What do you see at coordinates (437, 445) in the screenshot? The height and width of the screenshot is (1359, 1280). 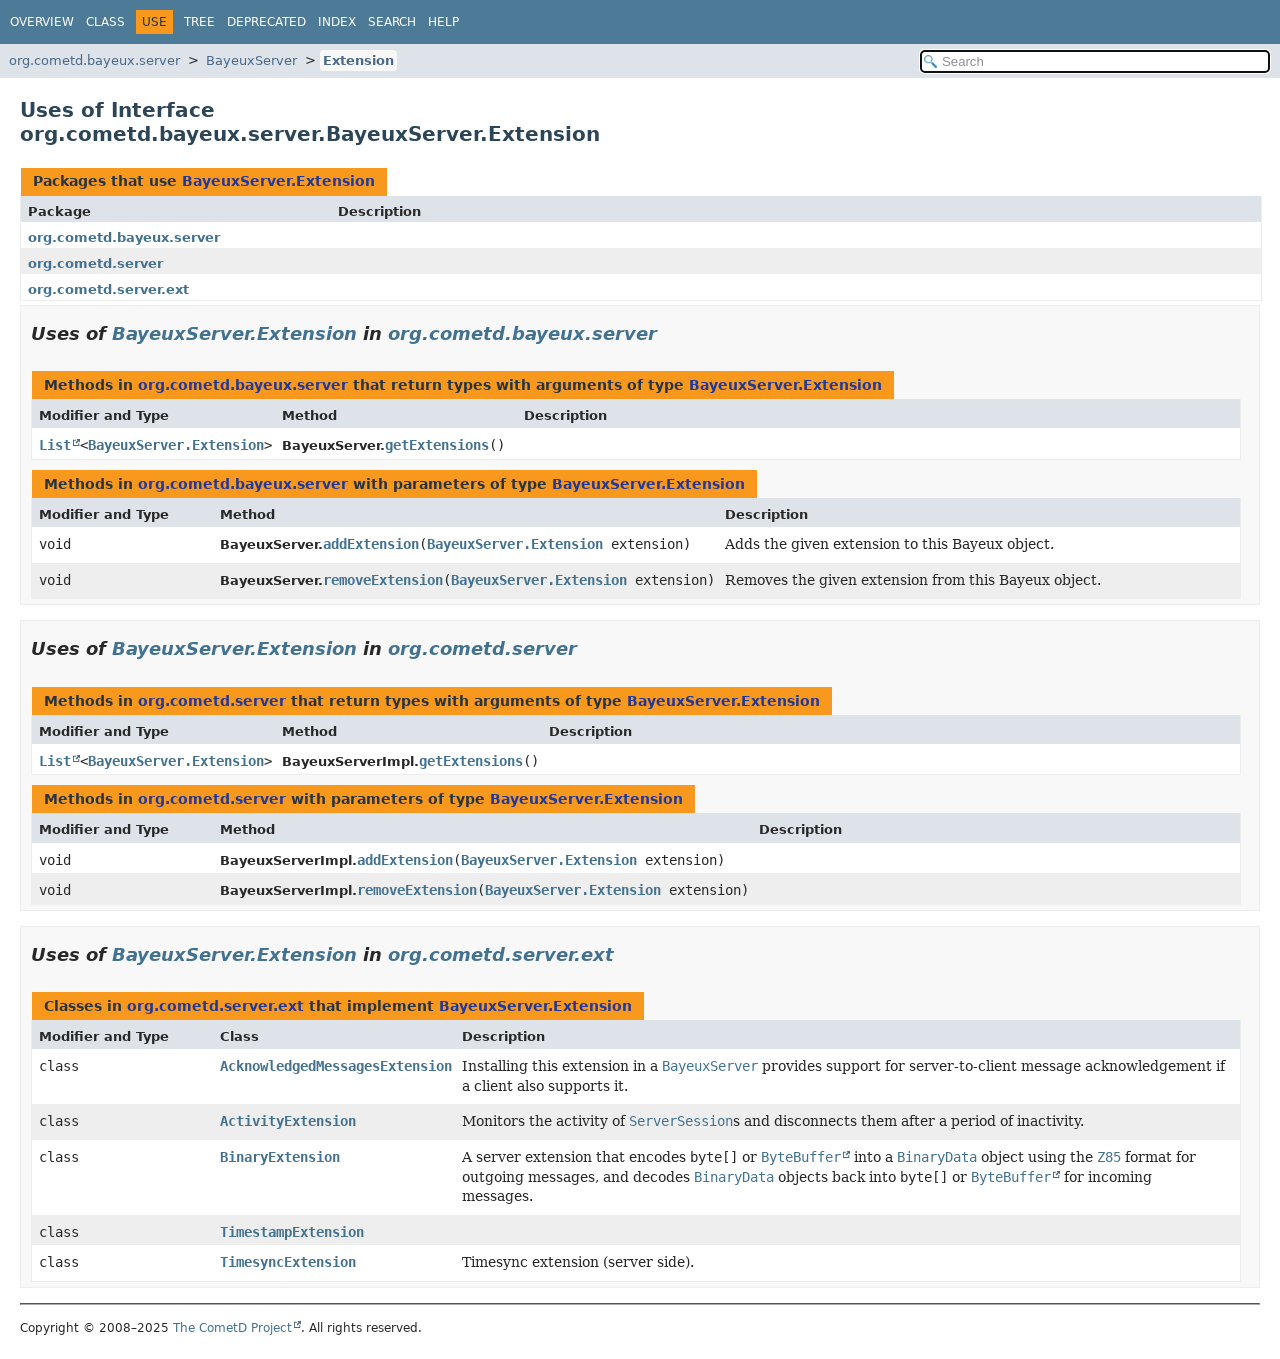 I see `getExtensions` at bounding box center [437, 445].